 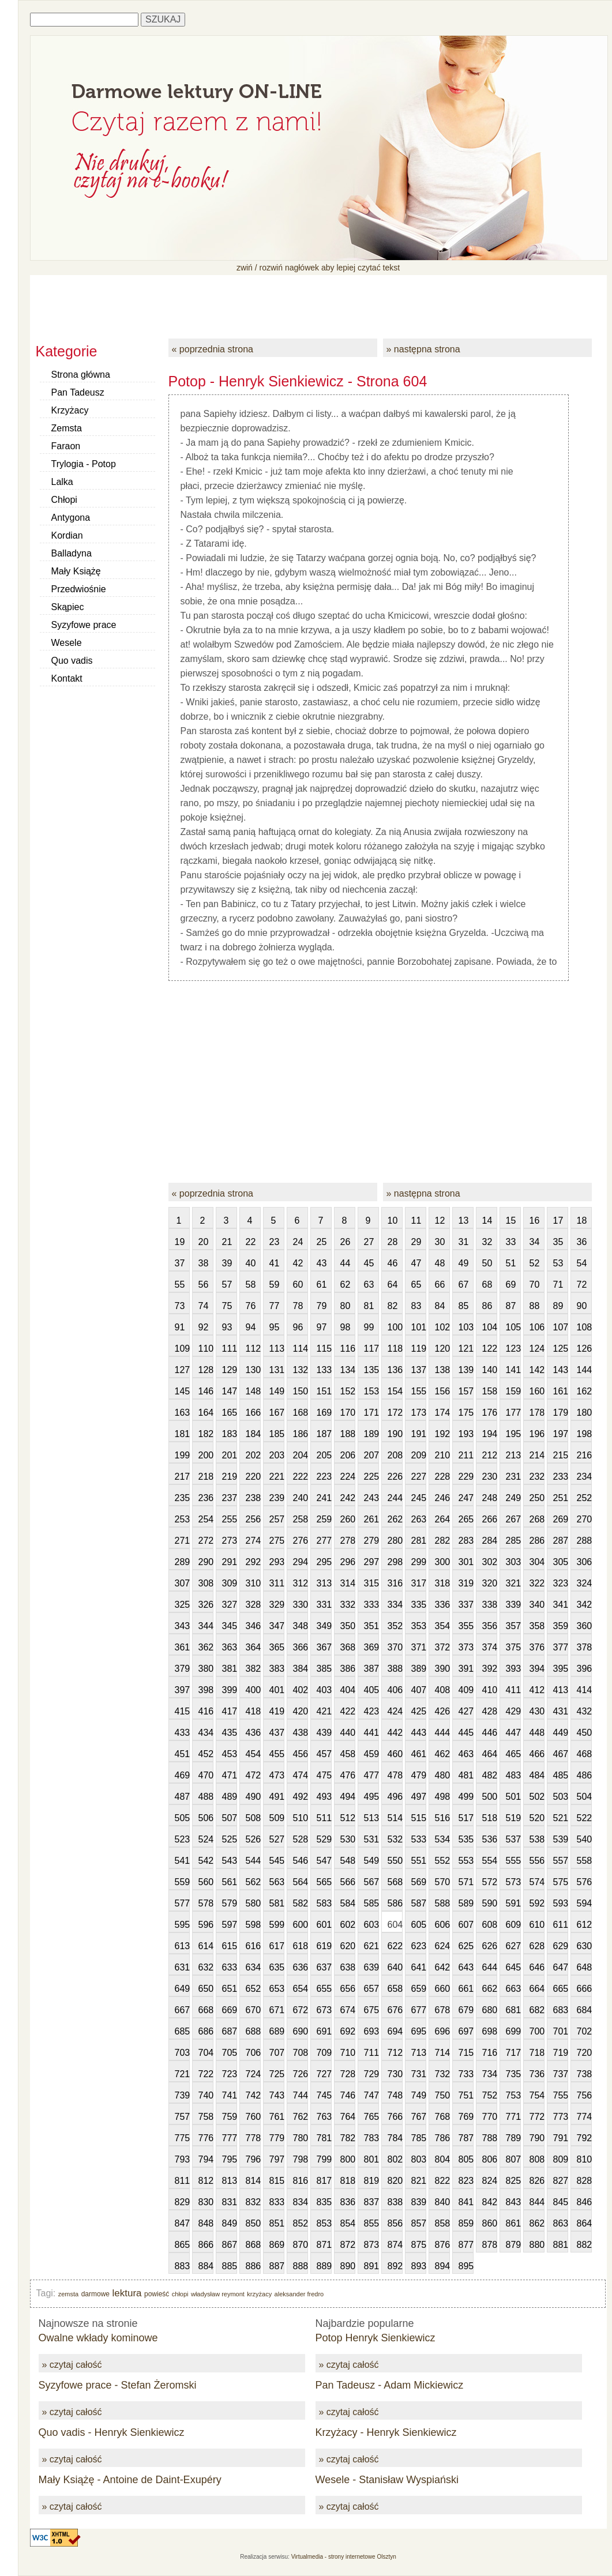 I want to click on 138, so click(x=442, y=1370).